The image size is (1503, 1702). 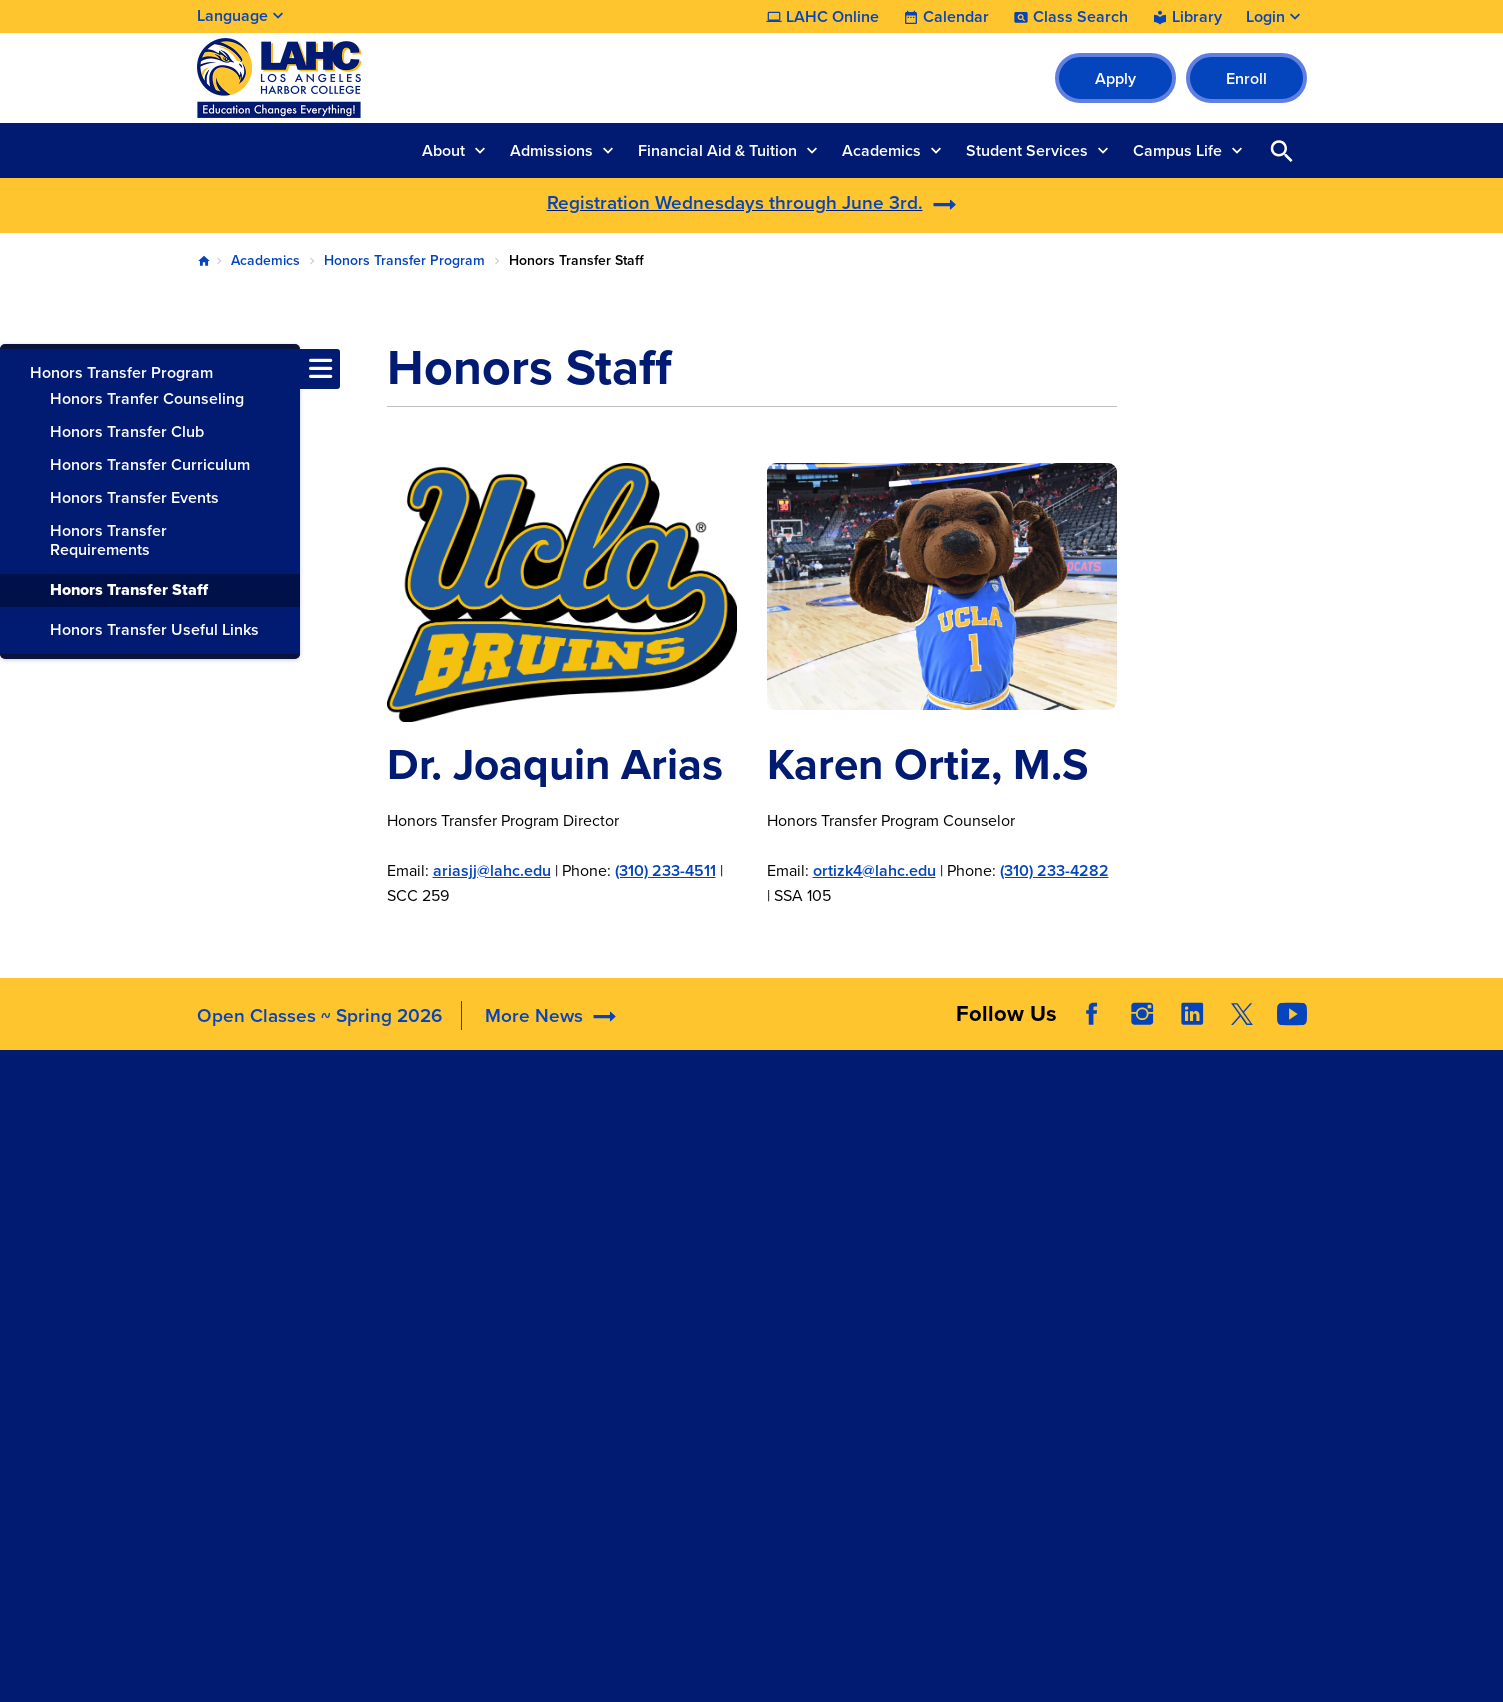 What do you see at coordinates (963, 1185) in the screenshot?
I see `Campus Safety & Clery Reports` at bounding box center [963, 1185].